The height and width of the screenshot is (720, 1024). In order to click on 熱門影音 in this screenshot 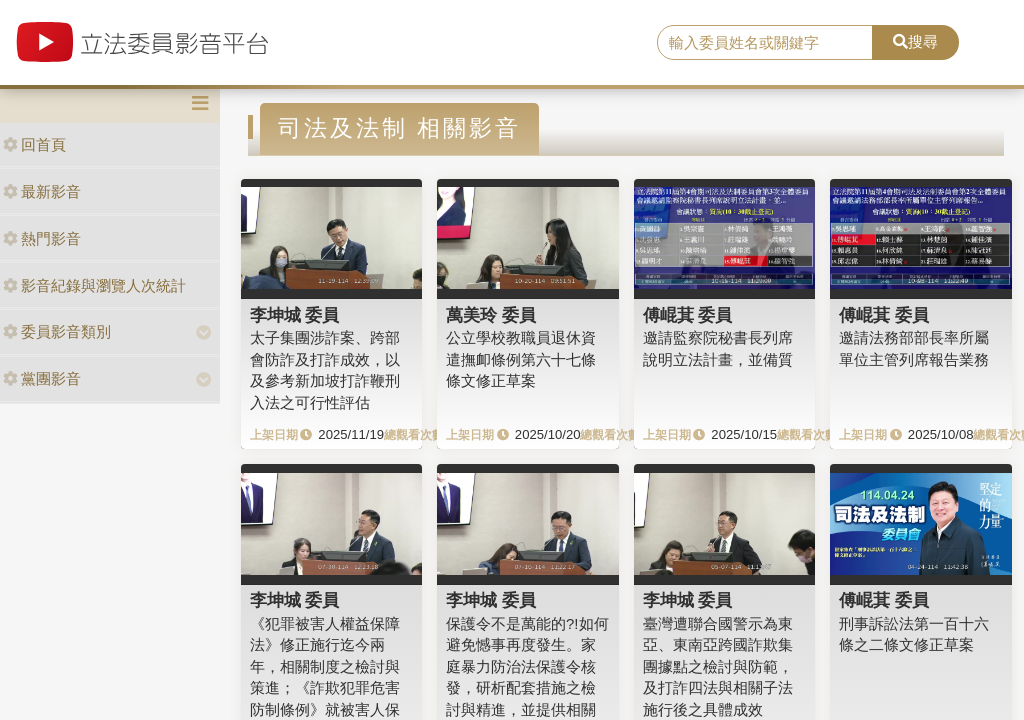, I will do `click(42, 238)`.